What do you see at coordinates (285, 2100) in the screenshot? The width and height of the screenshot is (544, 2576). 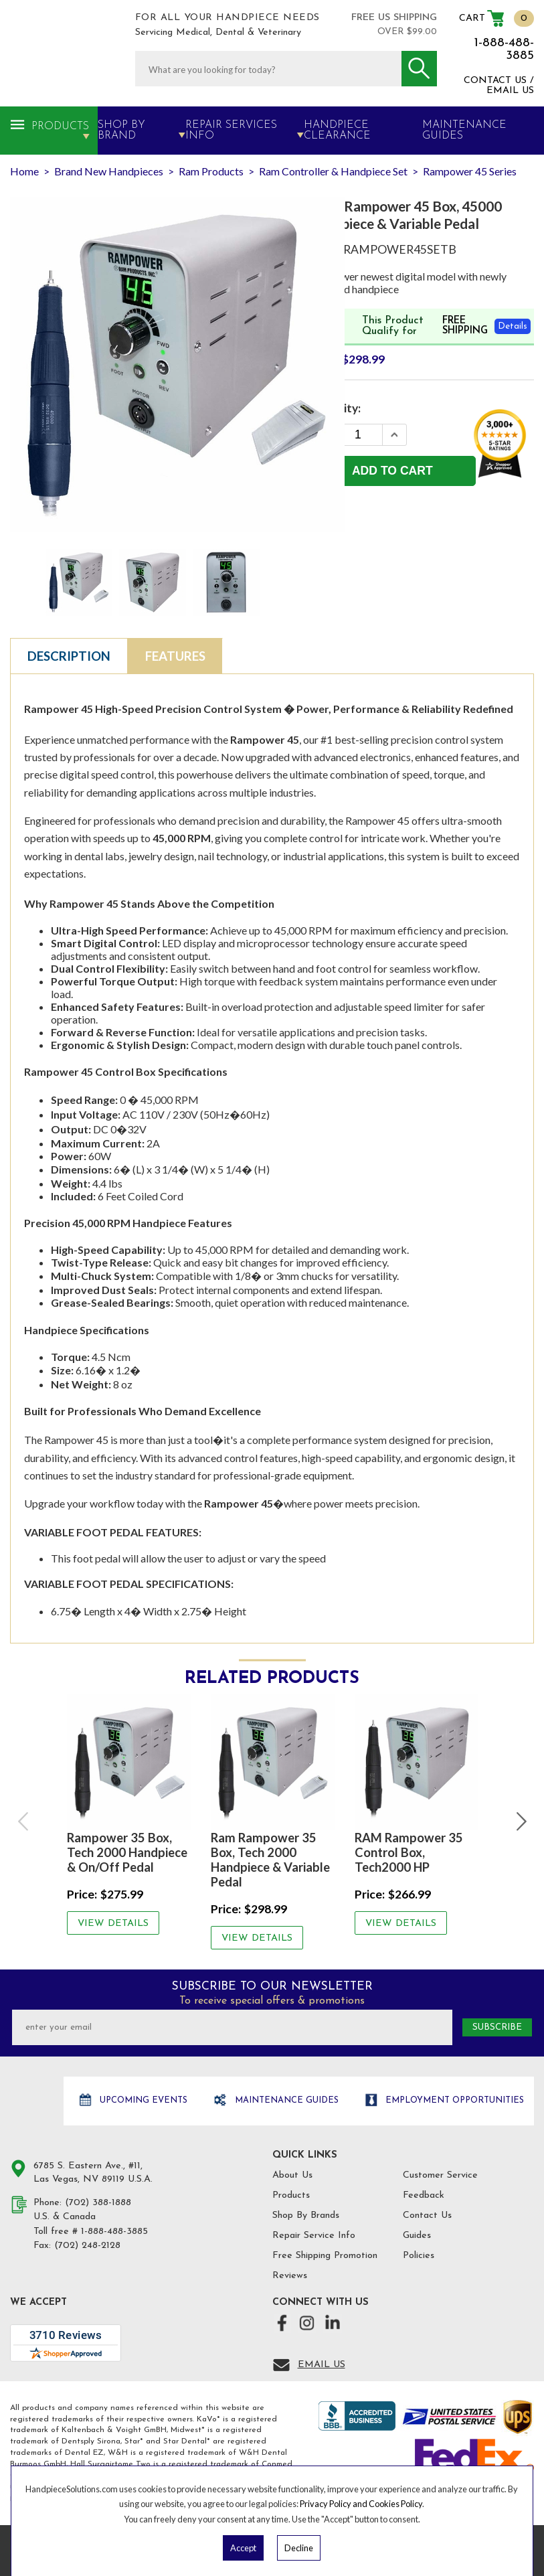 I see `Maintenance Guides` at bounding box center [285, 2100].